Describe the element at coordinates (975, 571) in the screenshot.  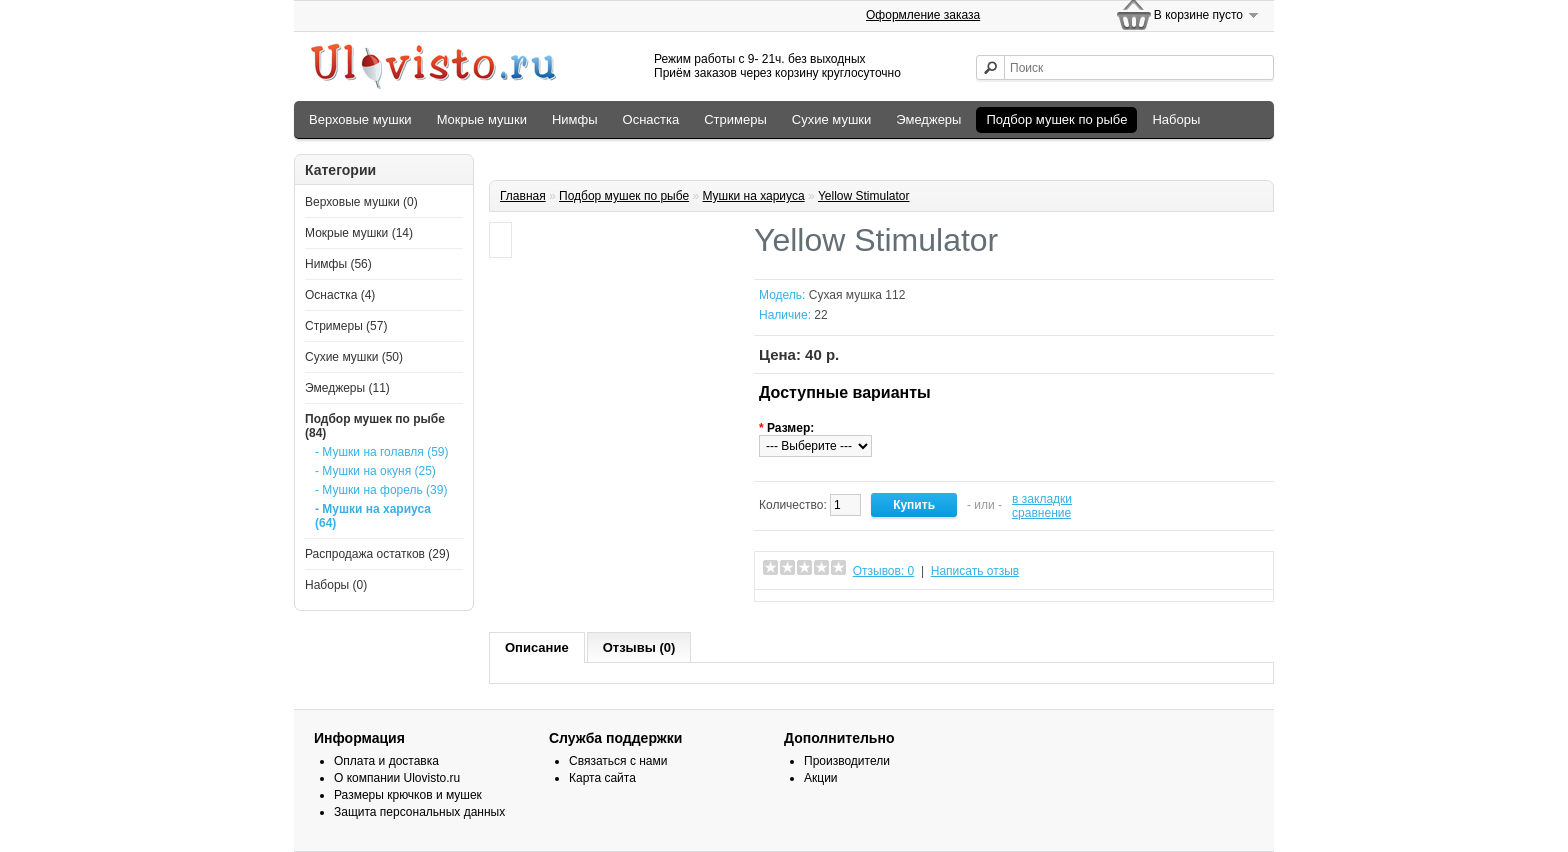
I see `Написать отзыв` at that location.